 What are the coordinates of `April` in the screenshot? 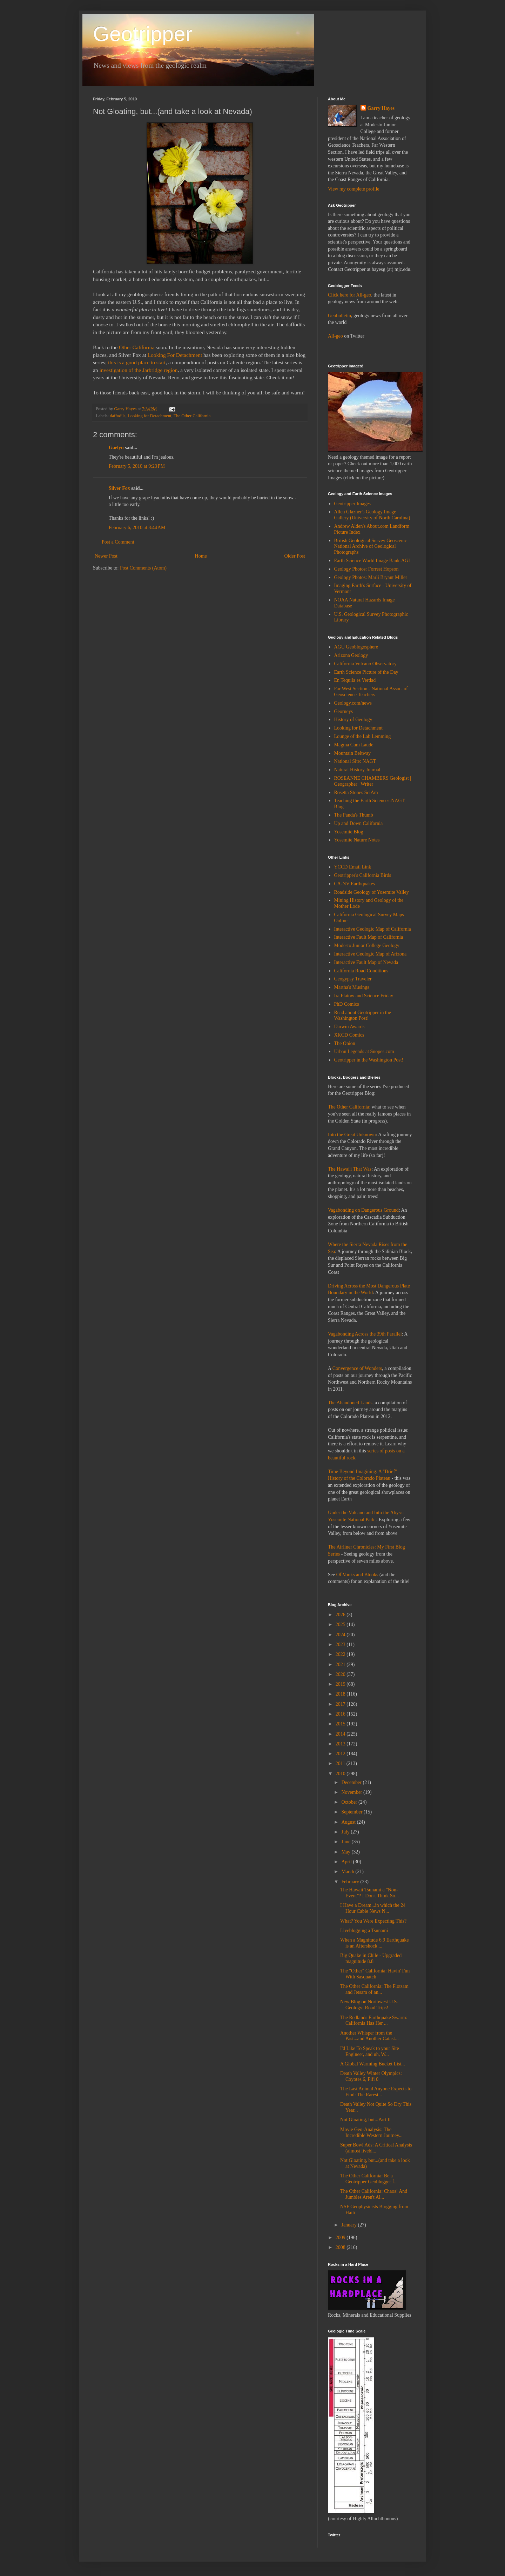 It's located at (347, 1861).